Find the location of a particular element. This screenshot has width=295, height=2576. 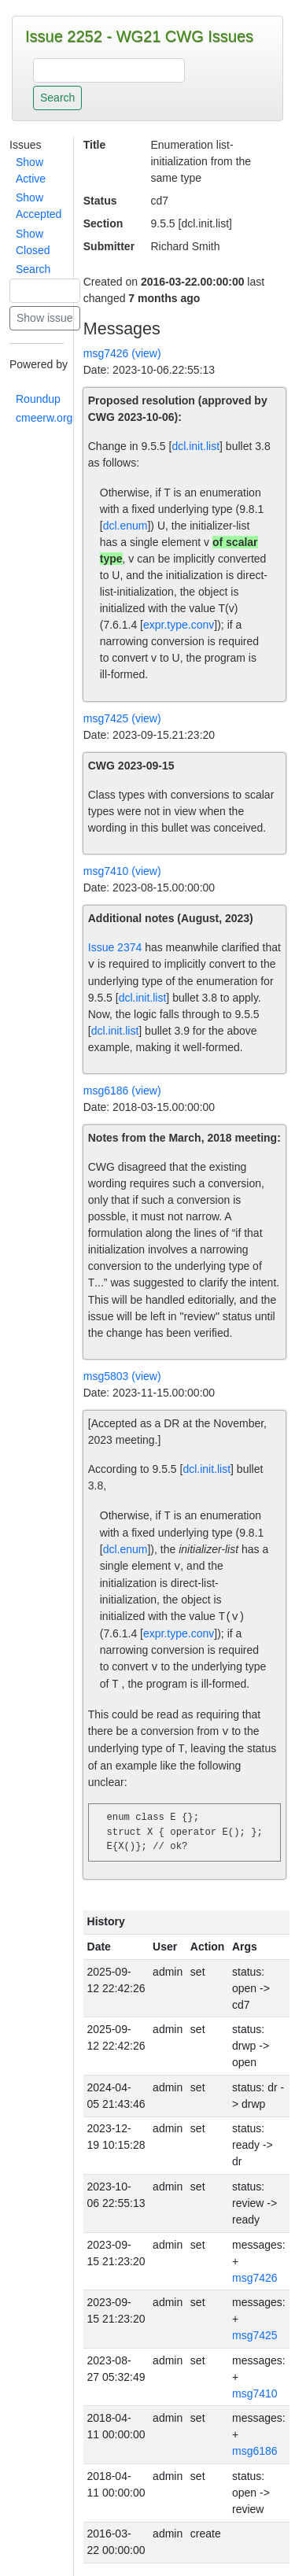

expr.type.conv is located at coordinates (178, 624).